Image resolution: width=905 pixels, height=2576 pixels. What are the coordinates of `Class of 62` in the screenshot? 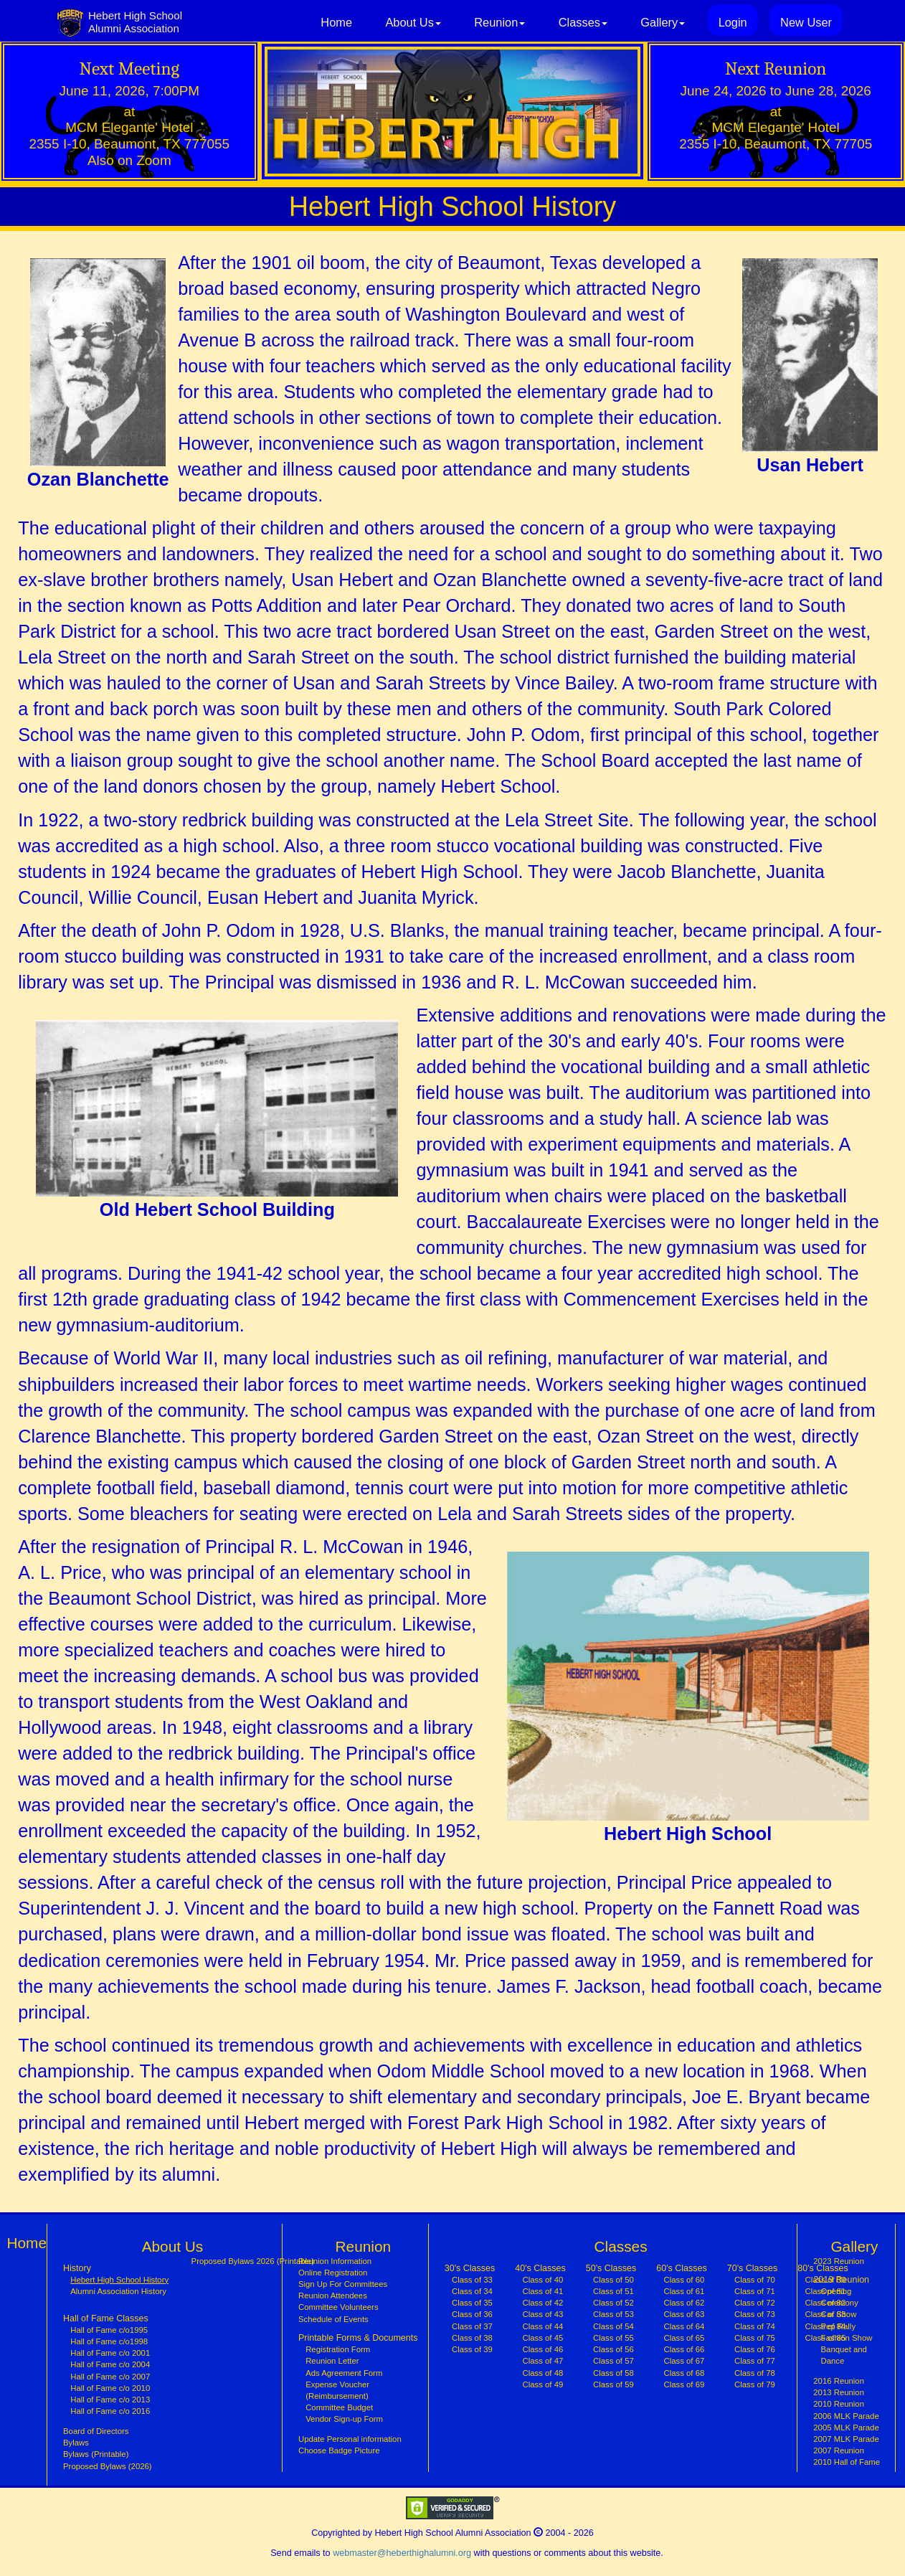 It's located at (684, 2302).